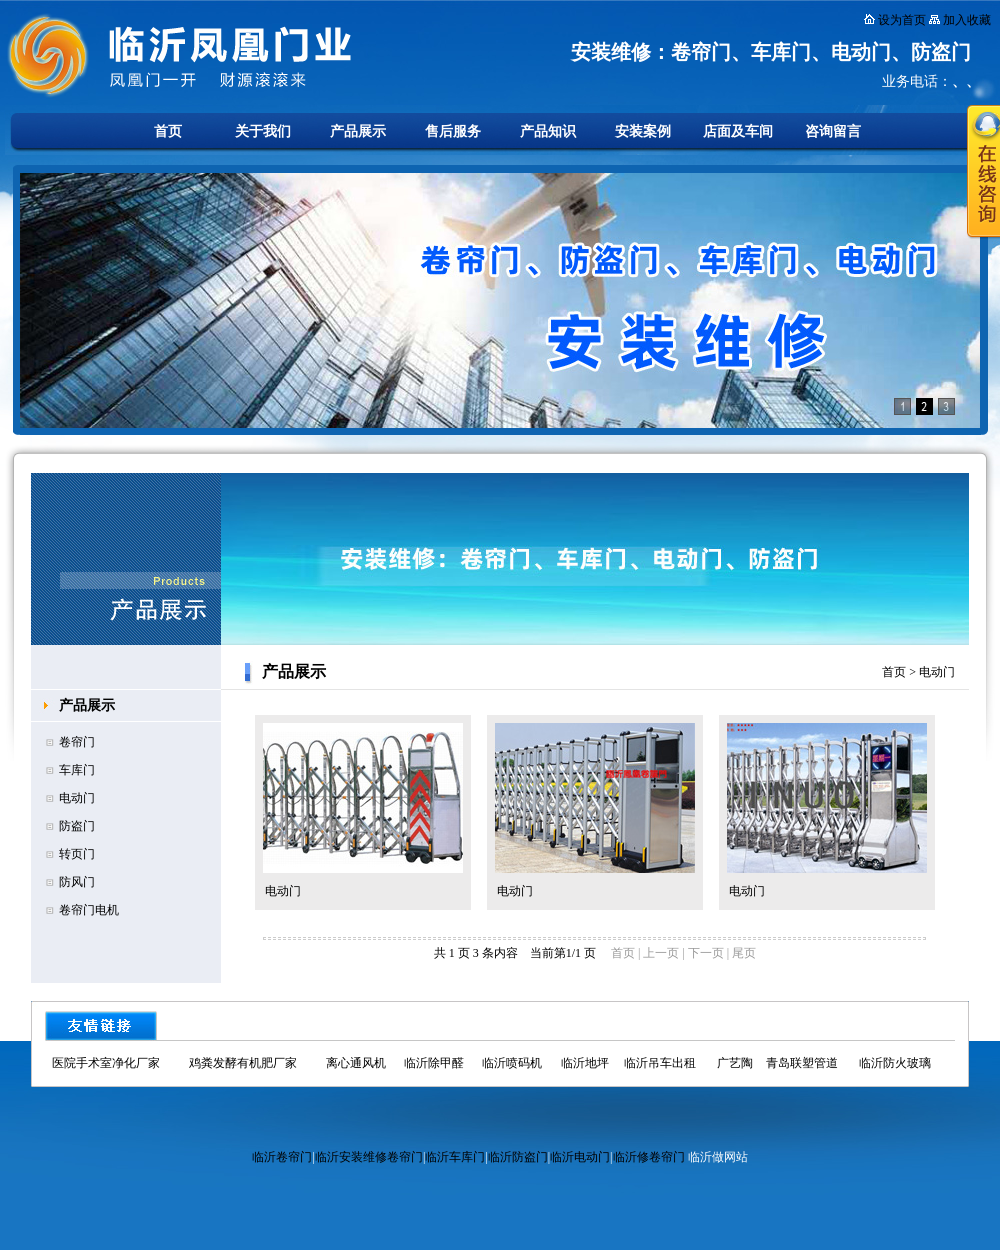  What do you see at coordinates (548, 131) in the screenshot?
I see `产品知识` at bounding box center [548, 131].